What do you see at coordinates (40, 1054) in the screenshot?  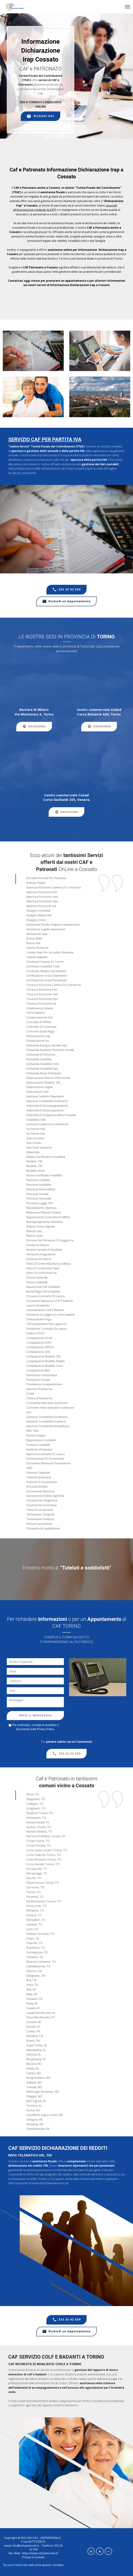 I see `Domanda Di Pensione` at bounding box center [40, 1054].